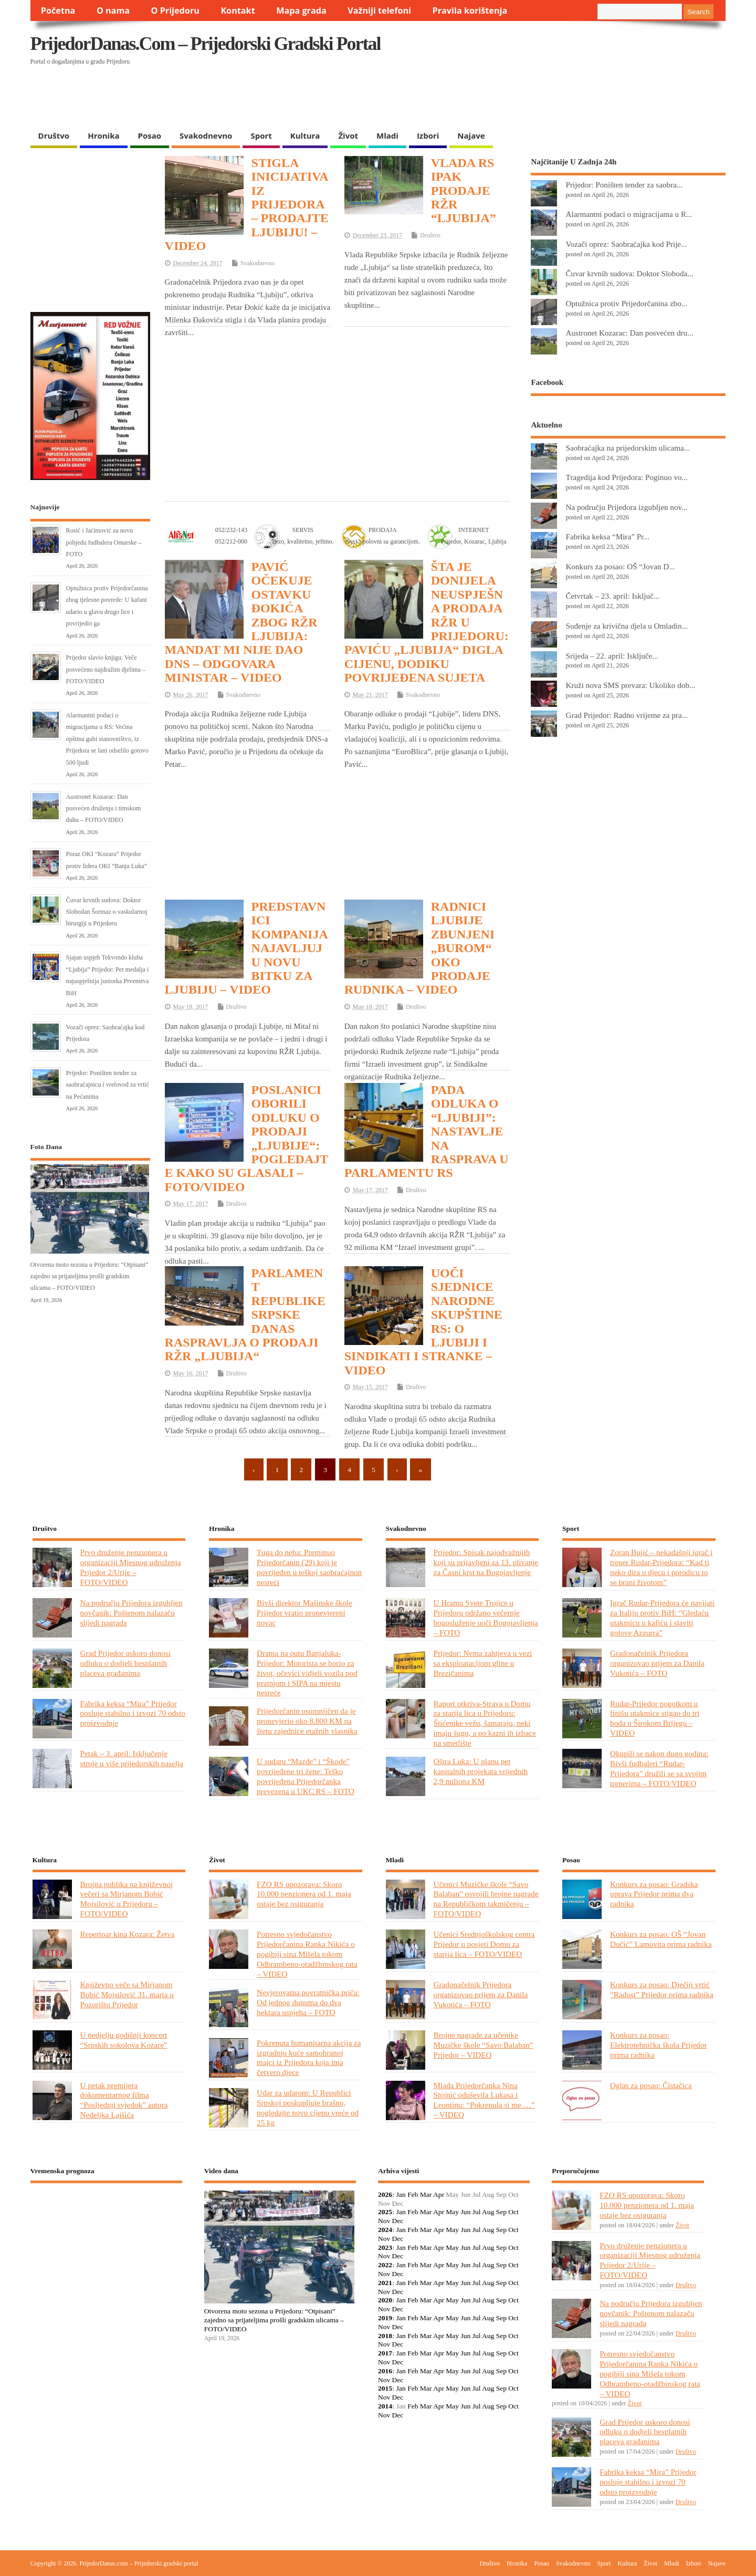 The image size is (756, 2576). Describe the element at coordinates (89, 1276) in the screenshot. I see `Otvorena moto sezona u Prijedoru: “Otpisani” zajedno sa prijateljima prošli gradskim ulicama – FOTO/VIDEO` at that location.